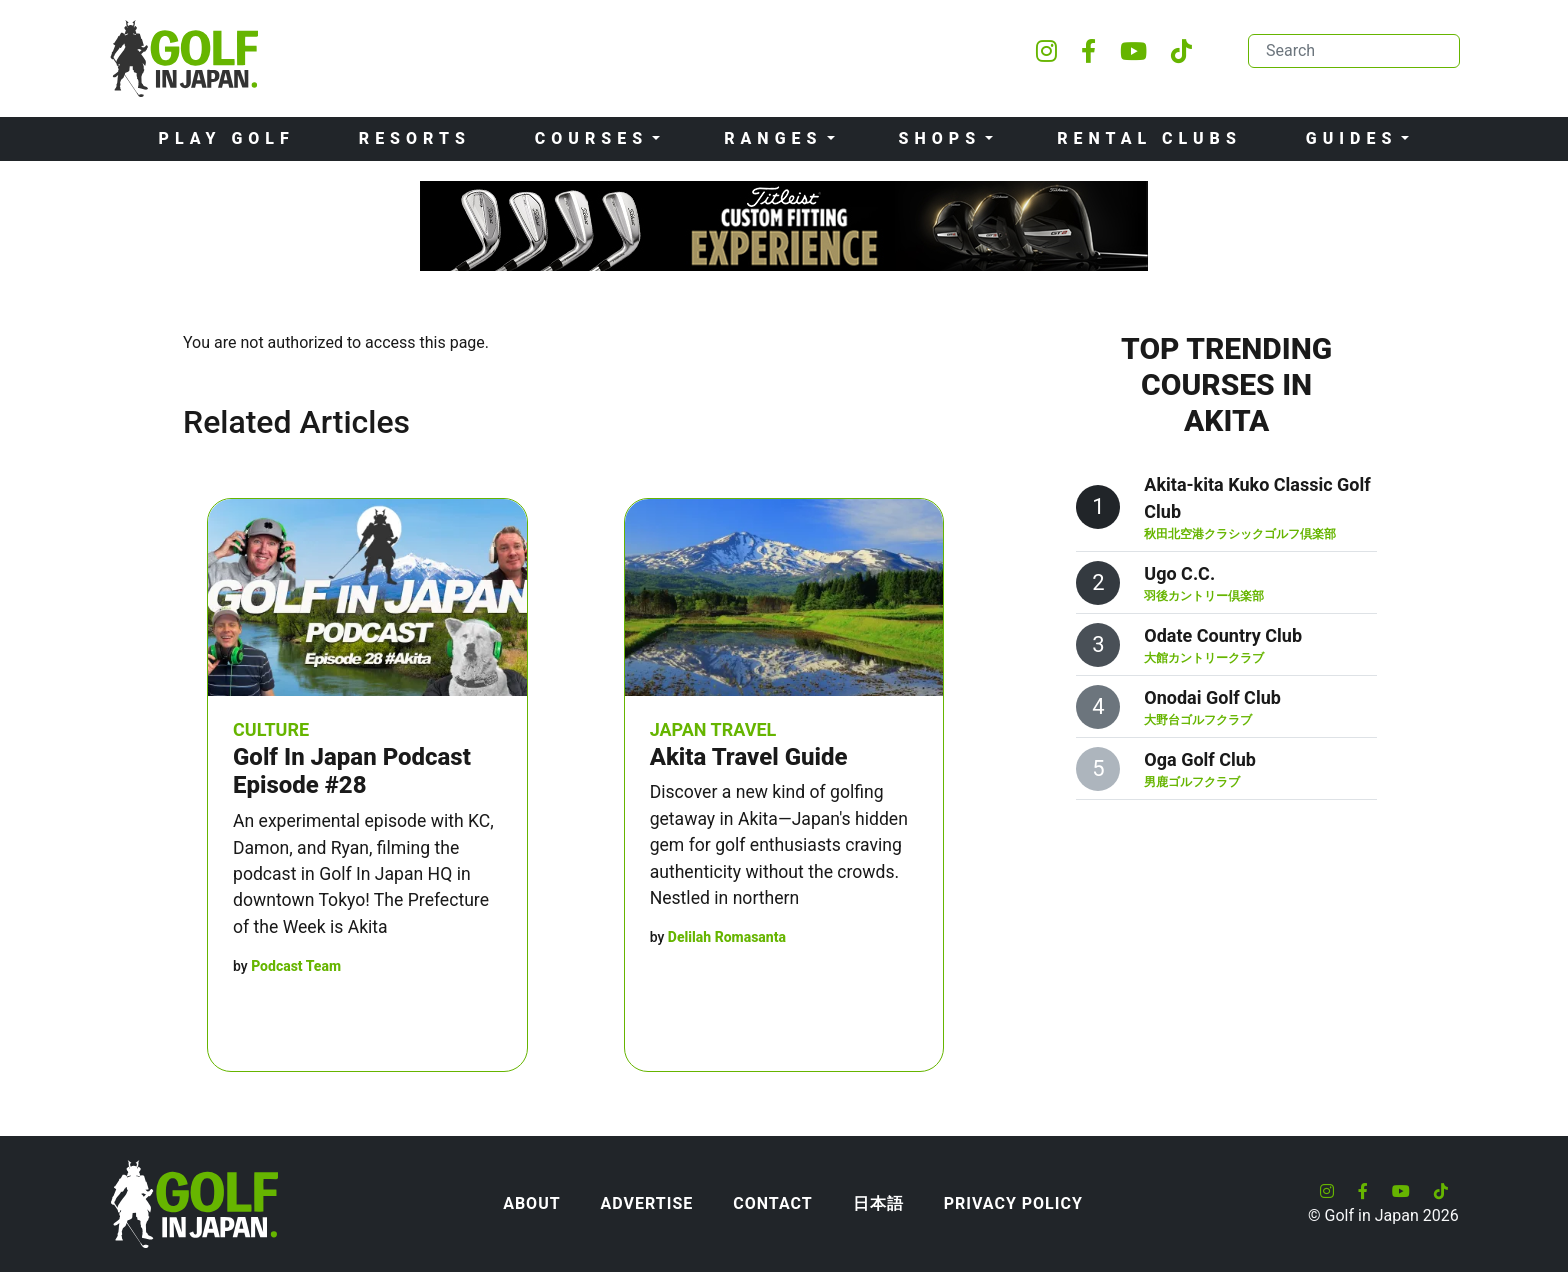  I want to click on Onodai Golf Club, so click(1212, 697).